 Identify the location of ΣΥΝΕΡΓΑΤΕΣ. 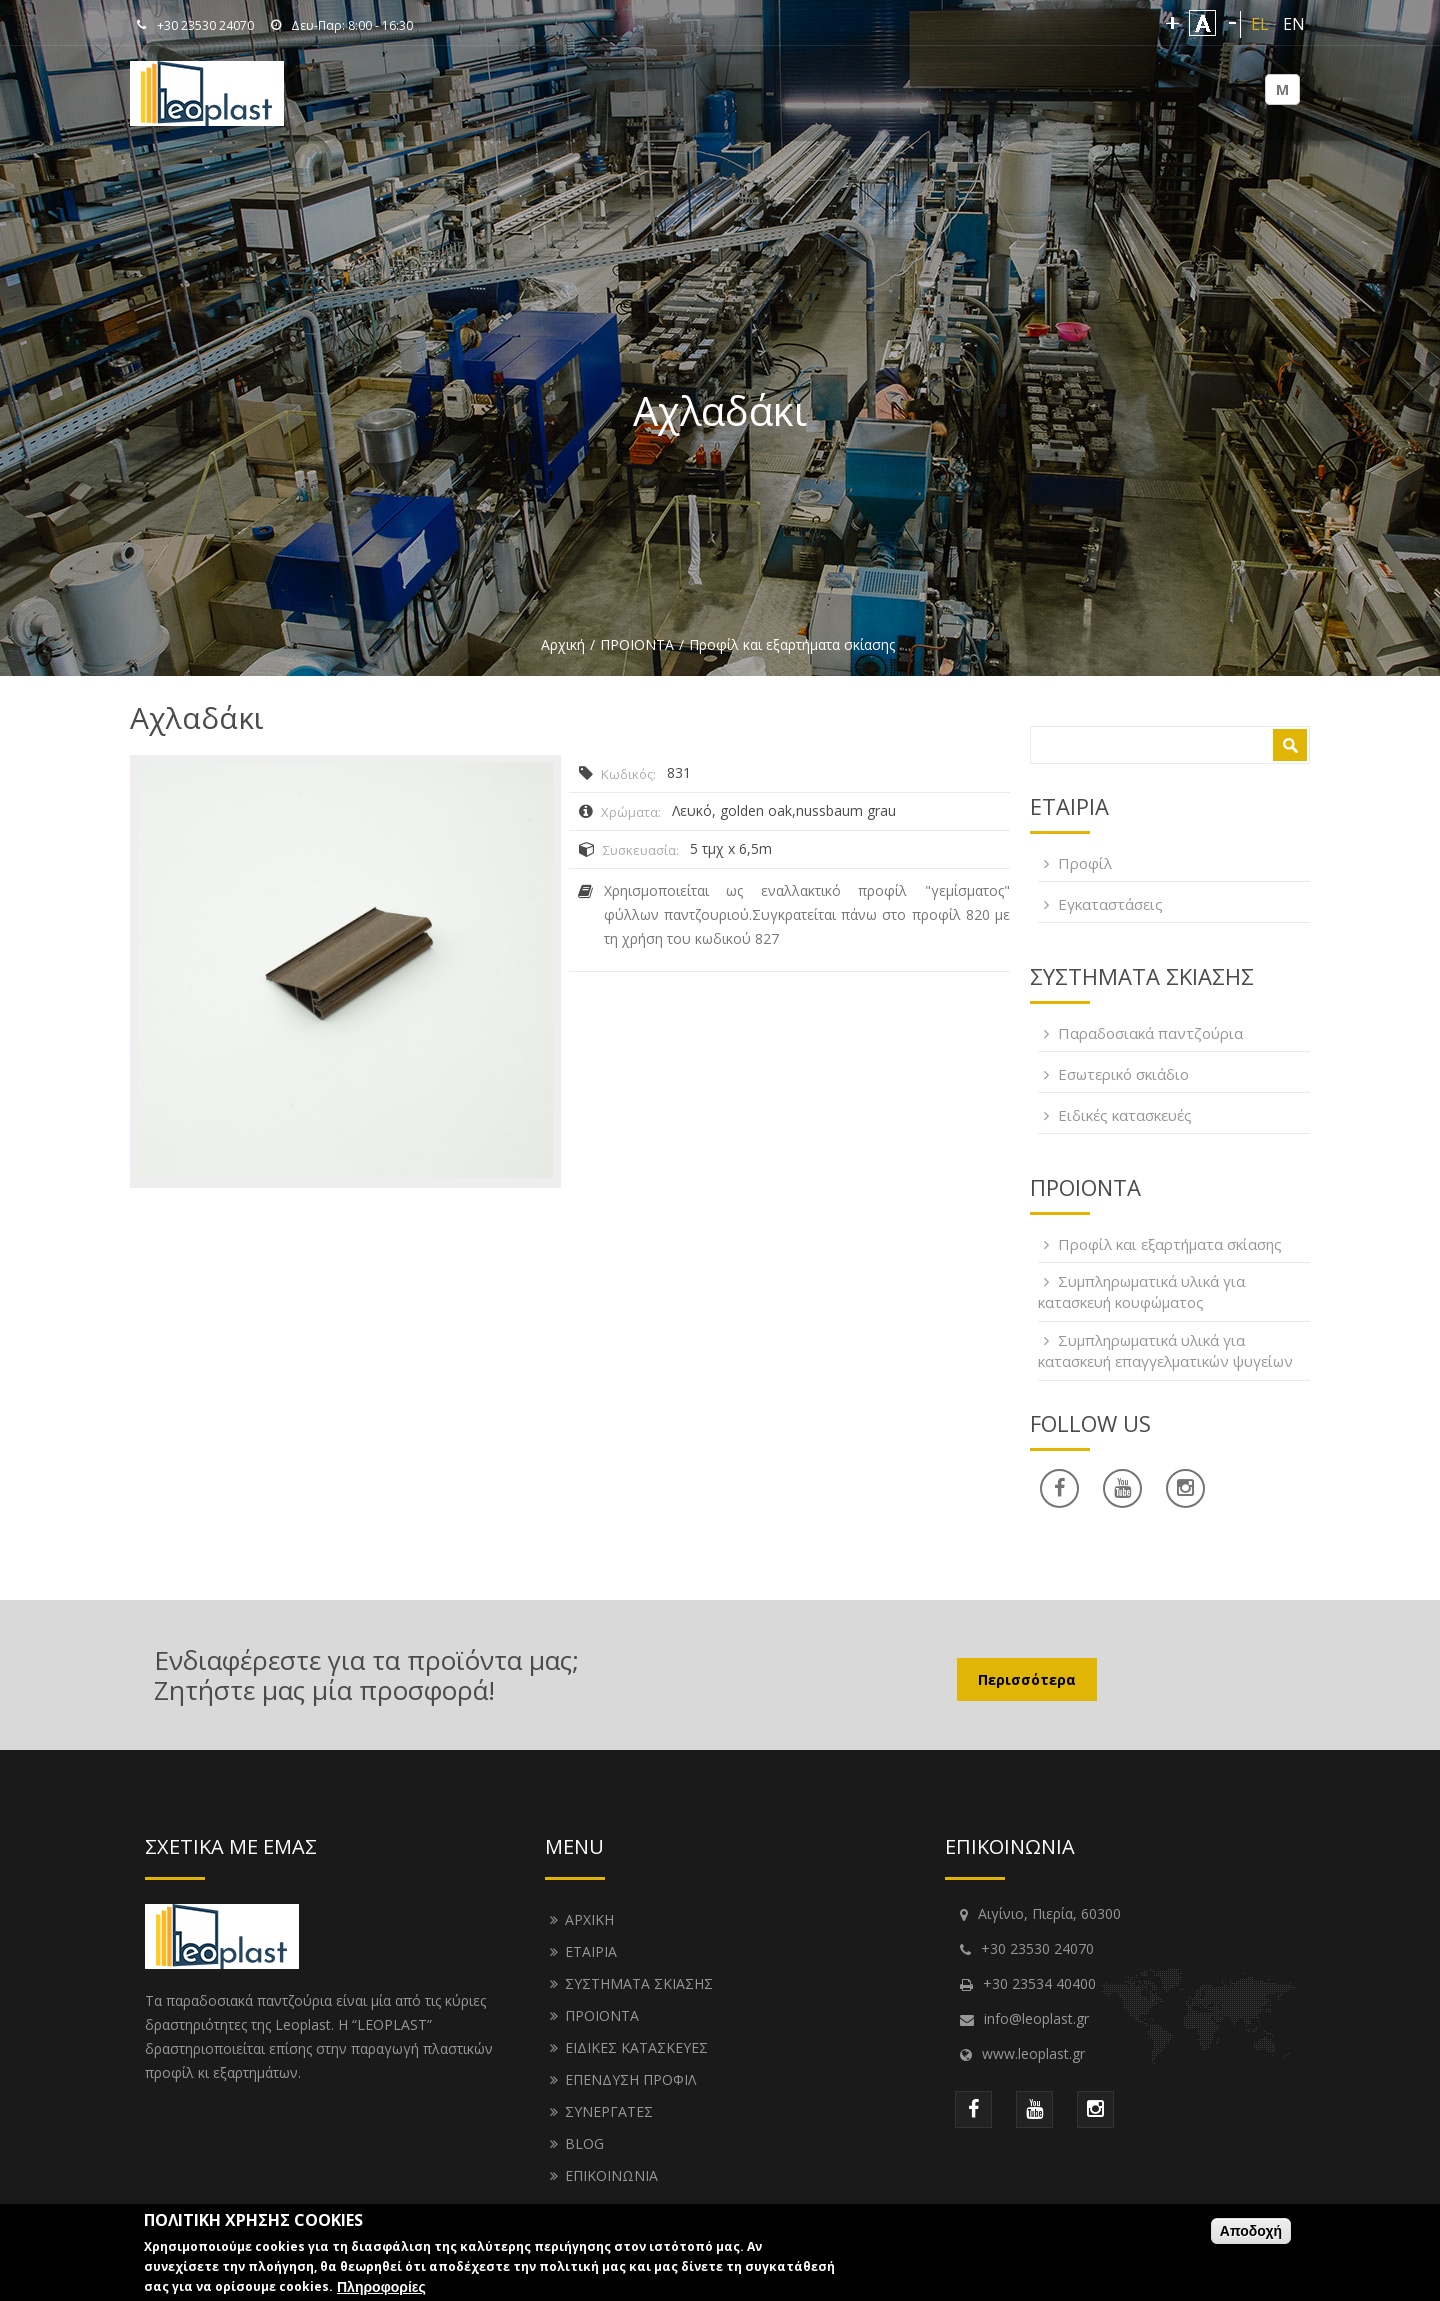
(609, 2111).